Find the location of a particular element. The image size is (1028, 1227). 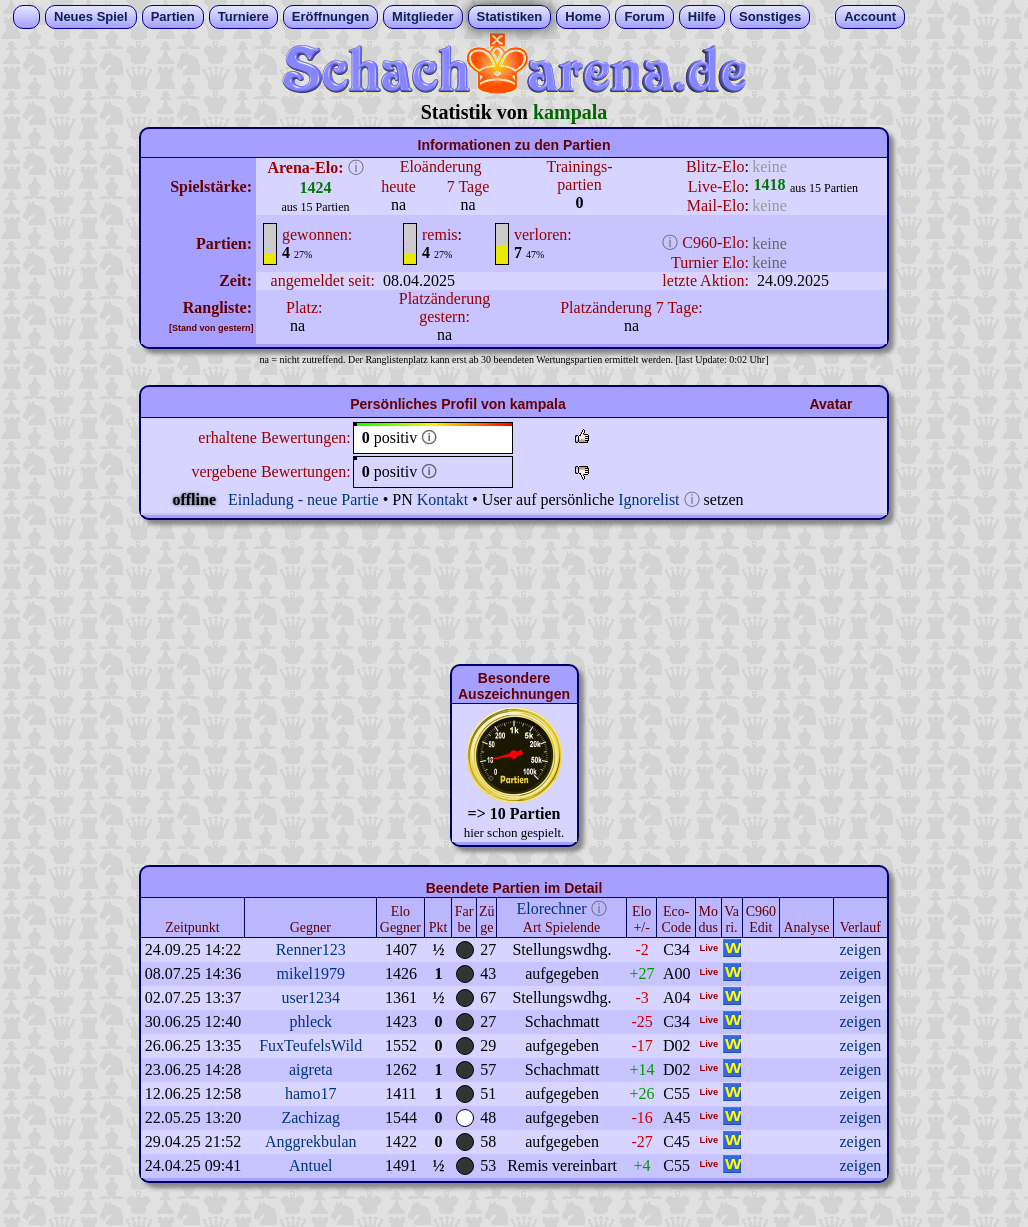

aigreta is located at coordinates (311, 1069).